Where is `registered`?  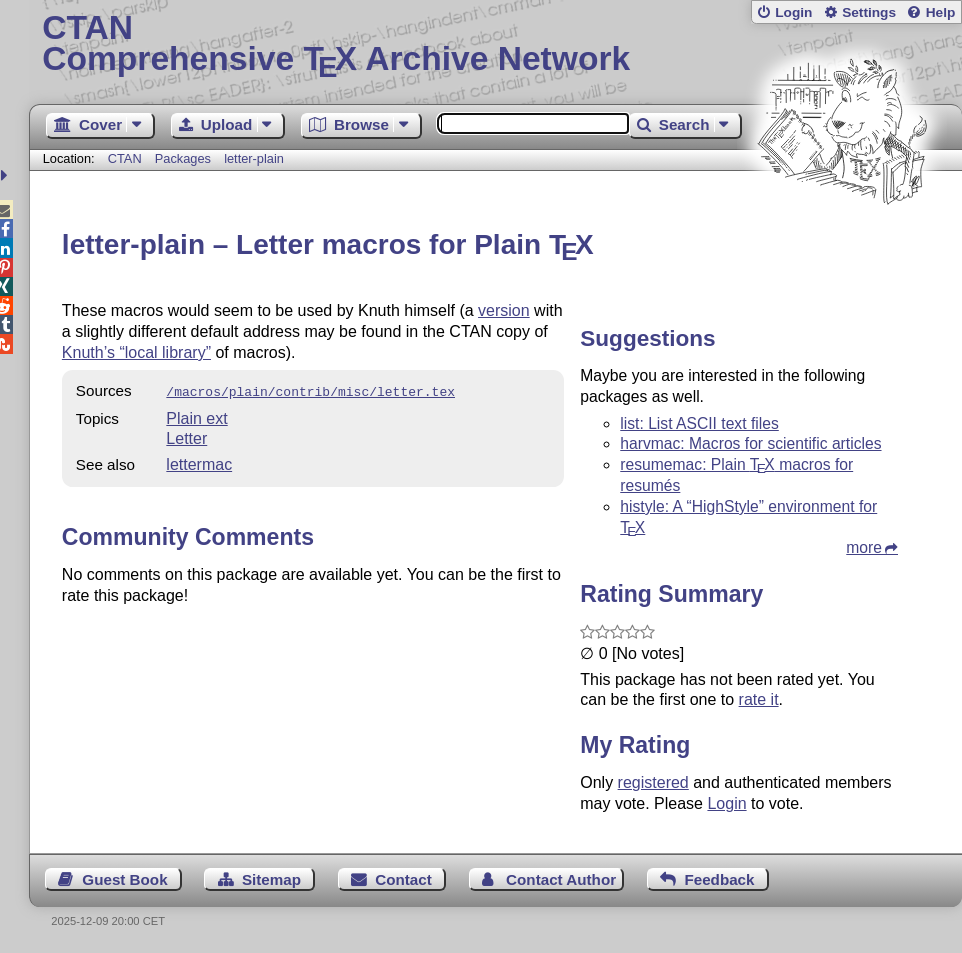 registered is located at coordinates (653, 782).